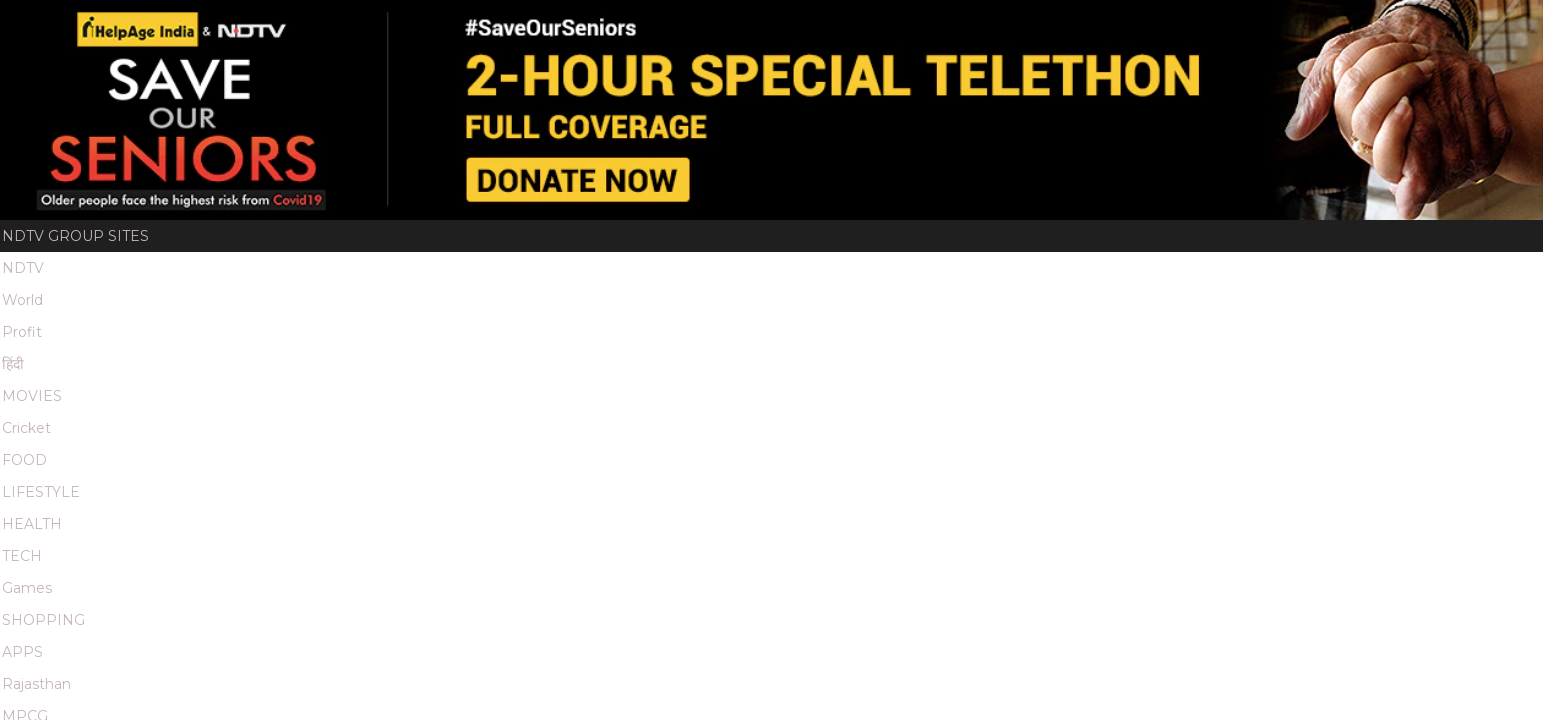  Describe the element at coordinates (249, 24) in the screenshot. I see `MOVIES` at that location.